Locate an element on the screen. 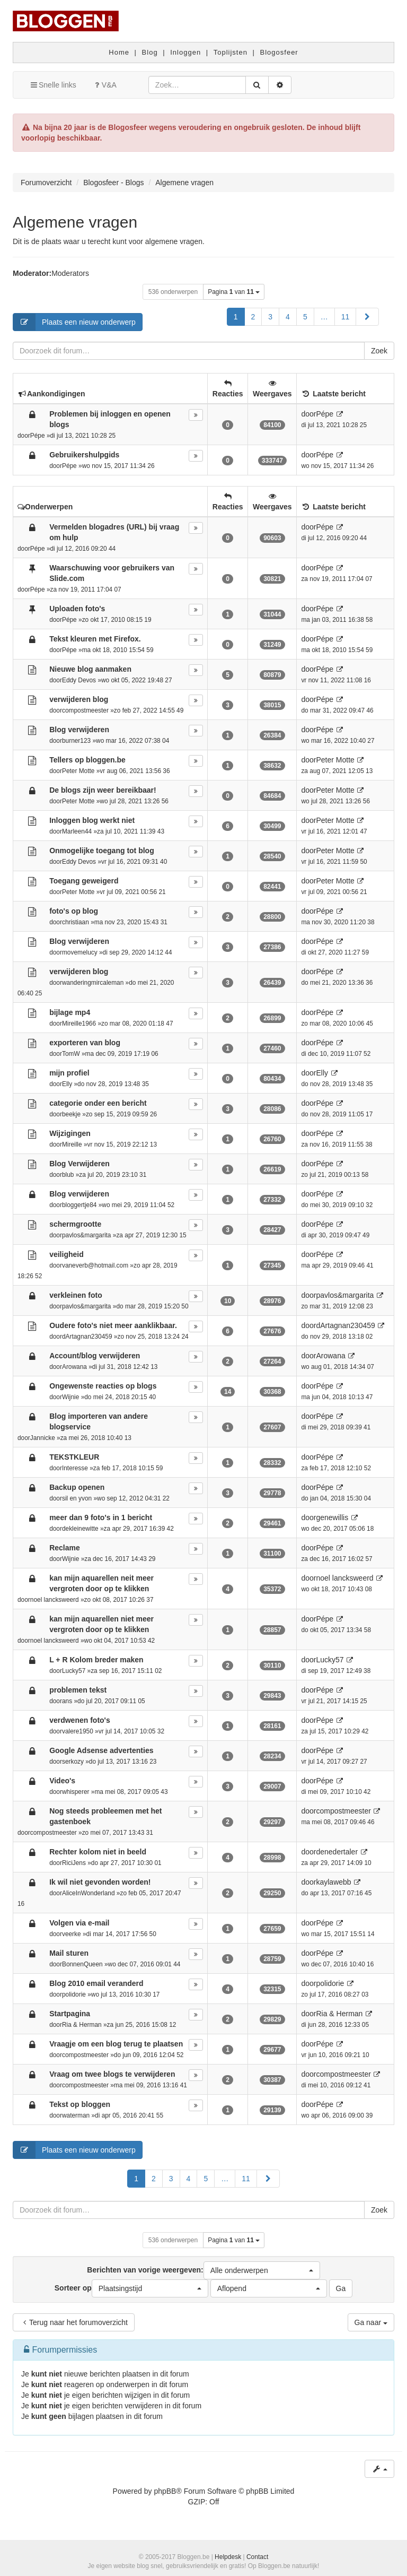 Image resolution: width=407 pixels, height=2576 pixels. Moderators is located at coordinates (70, 273).